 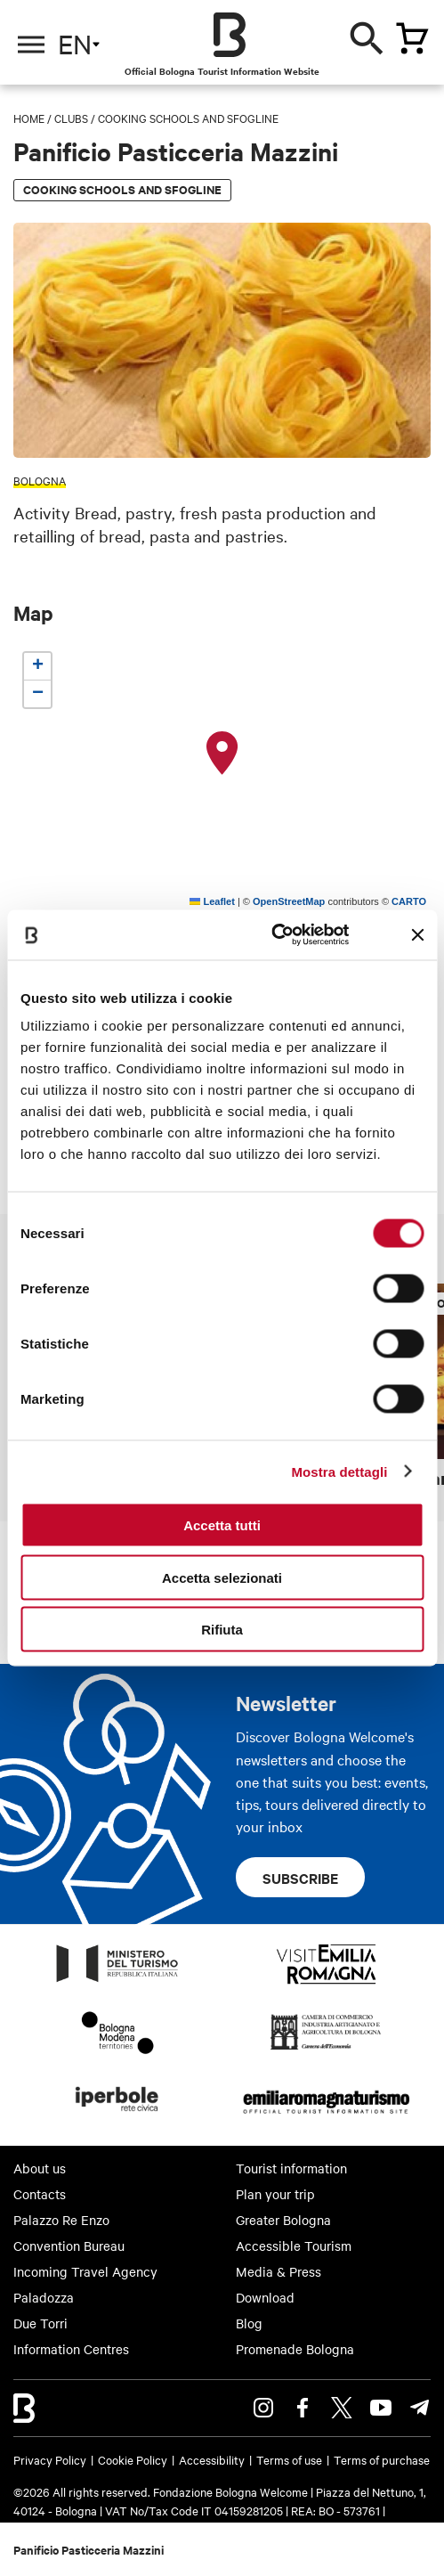 What do you see at coordinates (222, 1525) in the screenshot?
I see `Accetta tutti` at bounding box center [222, 1525].